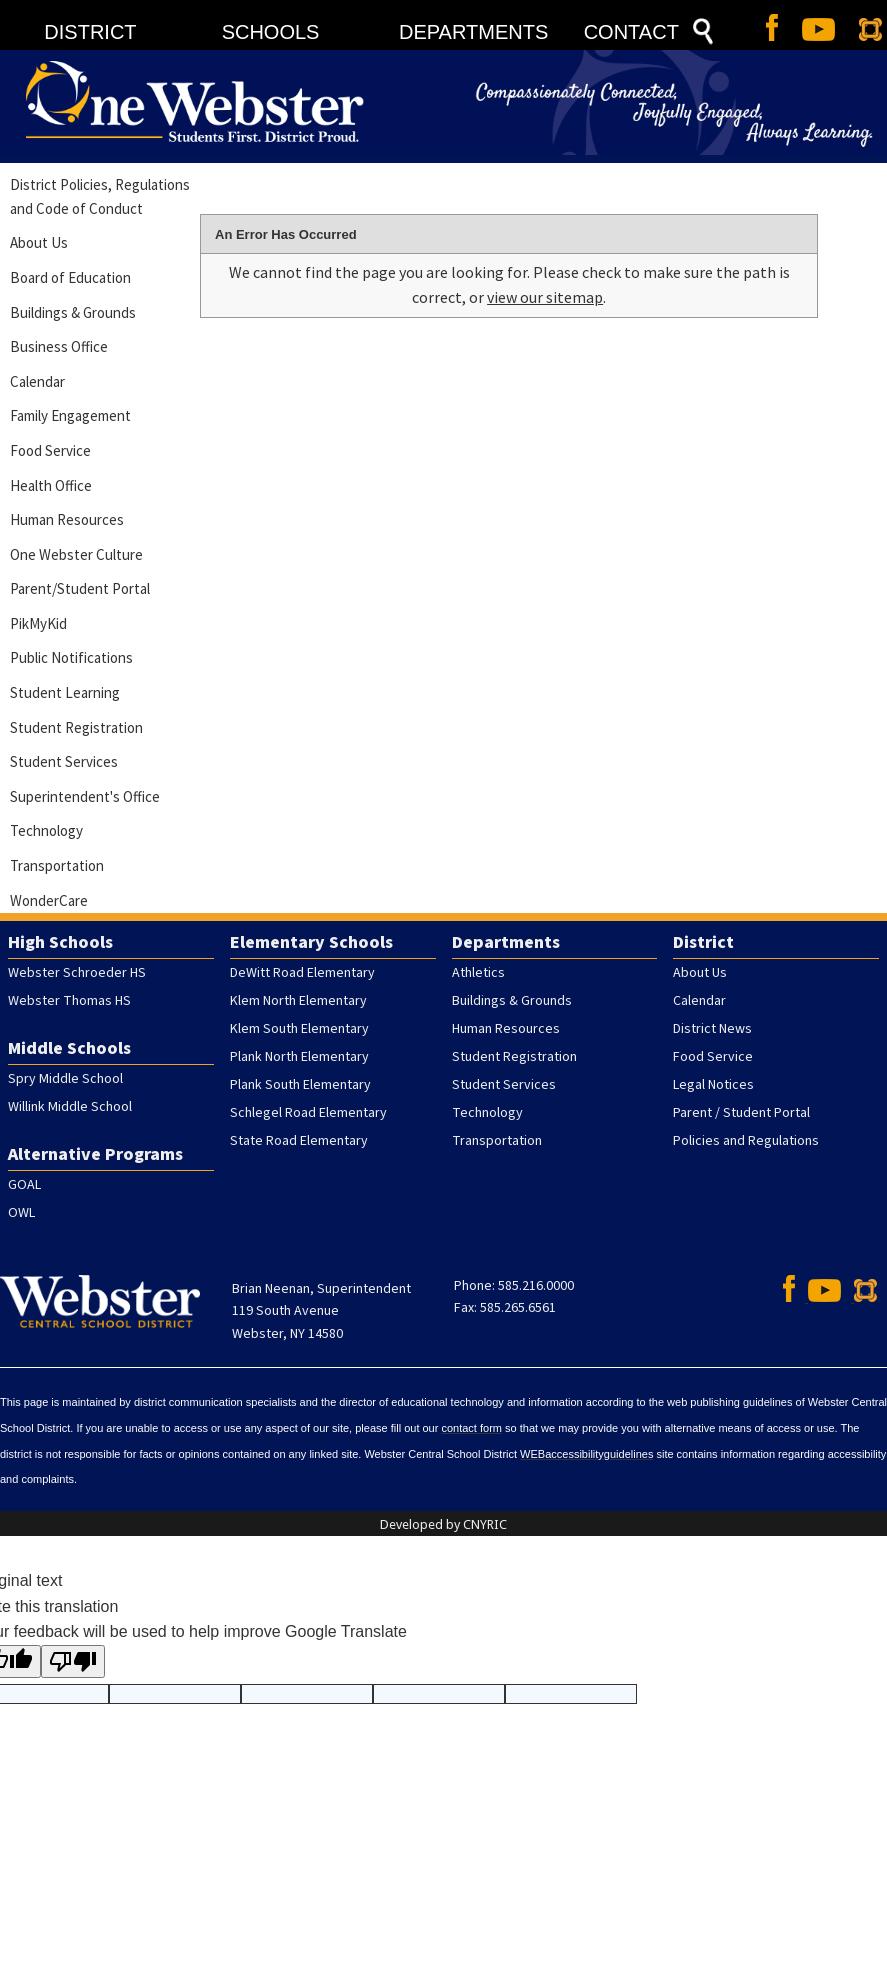 The width and height of the screenshot is (887, 1966). I want to click on Klem South Elementary, so click(299, 1029).